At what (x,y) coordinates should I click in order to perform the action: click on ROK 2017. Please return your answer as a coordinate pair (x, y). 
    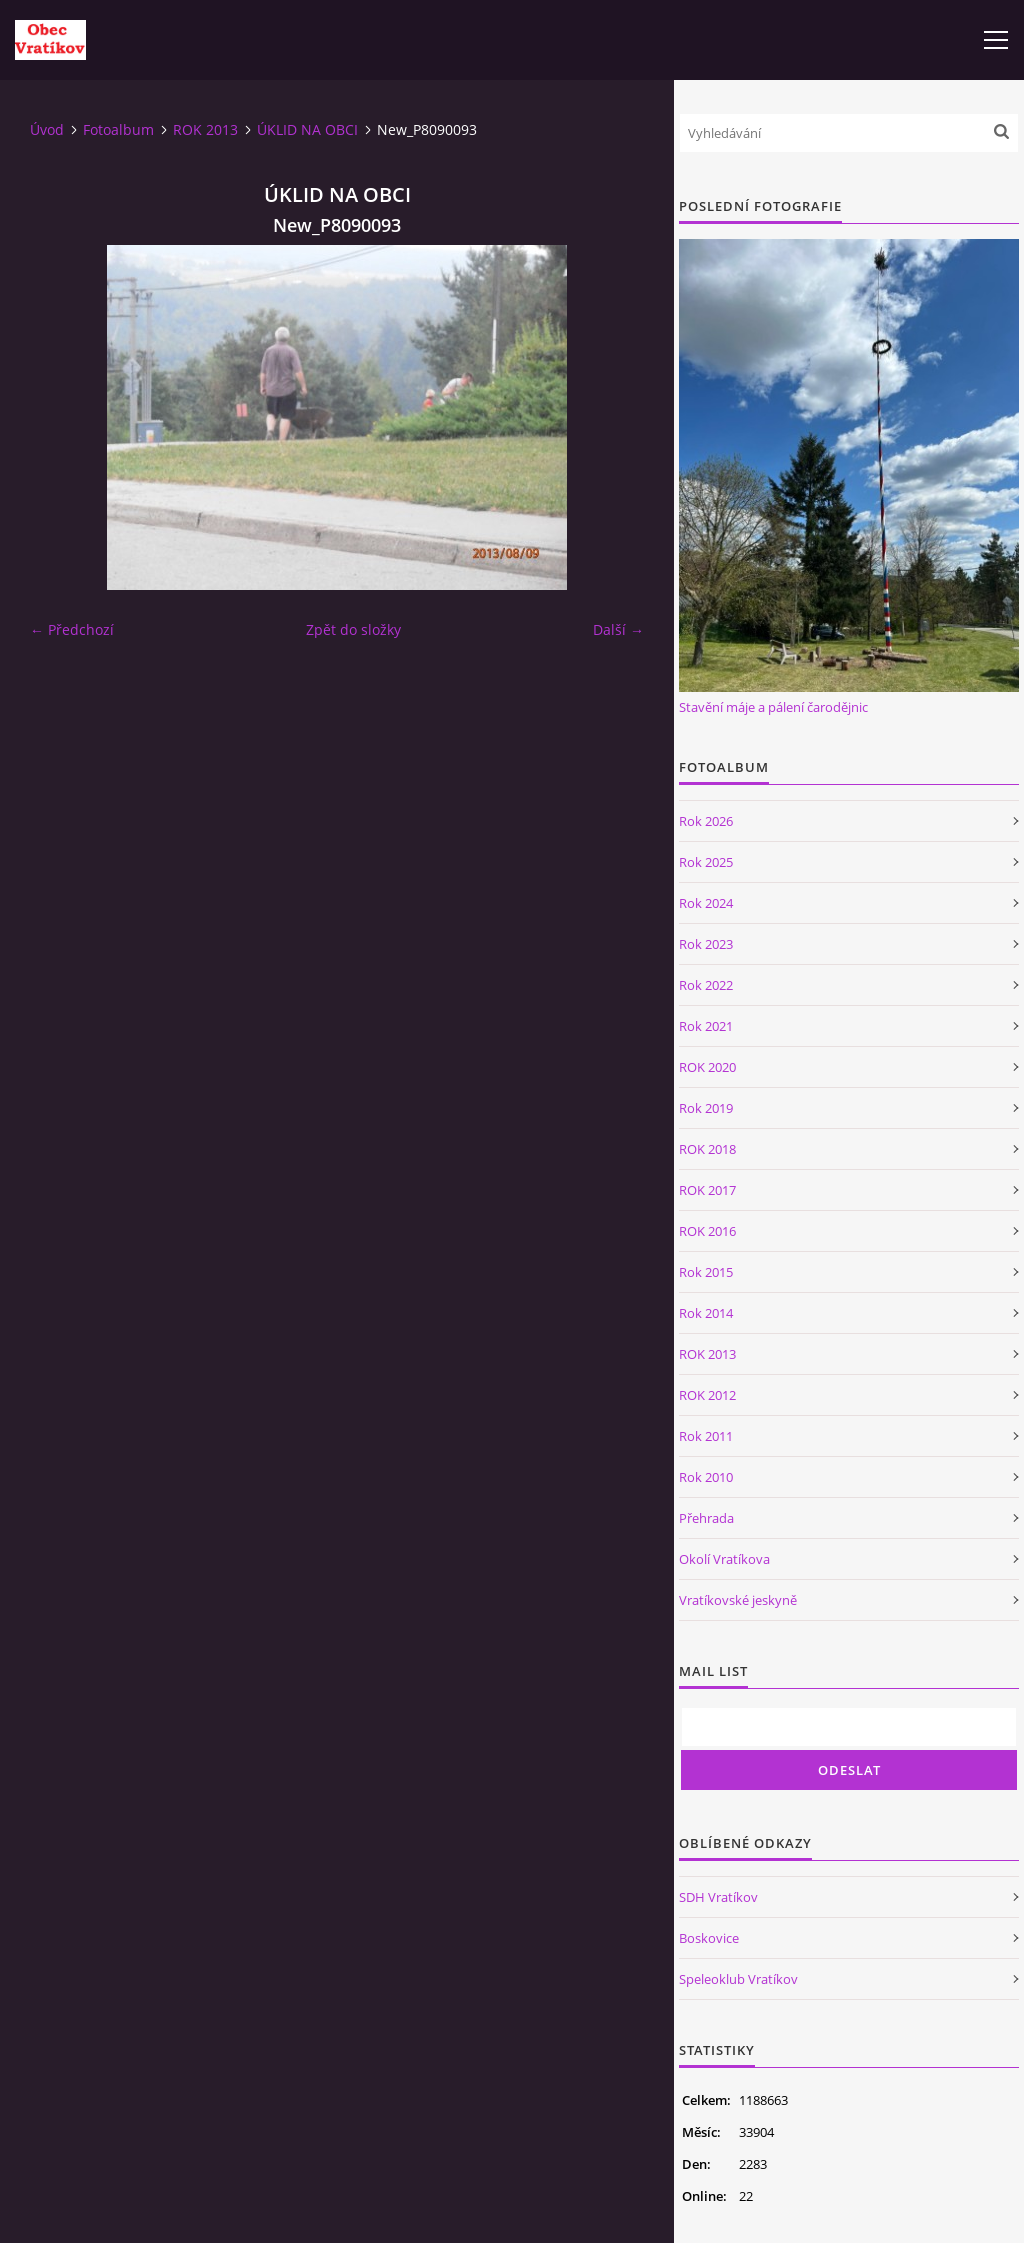
    Looking at the image, I should click on (707, 1190).